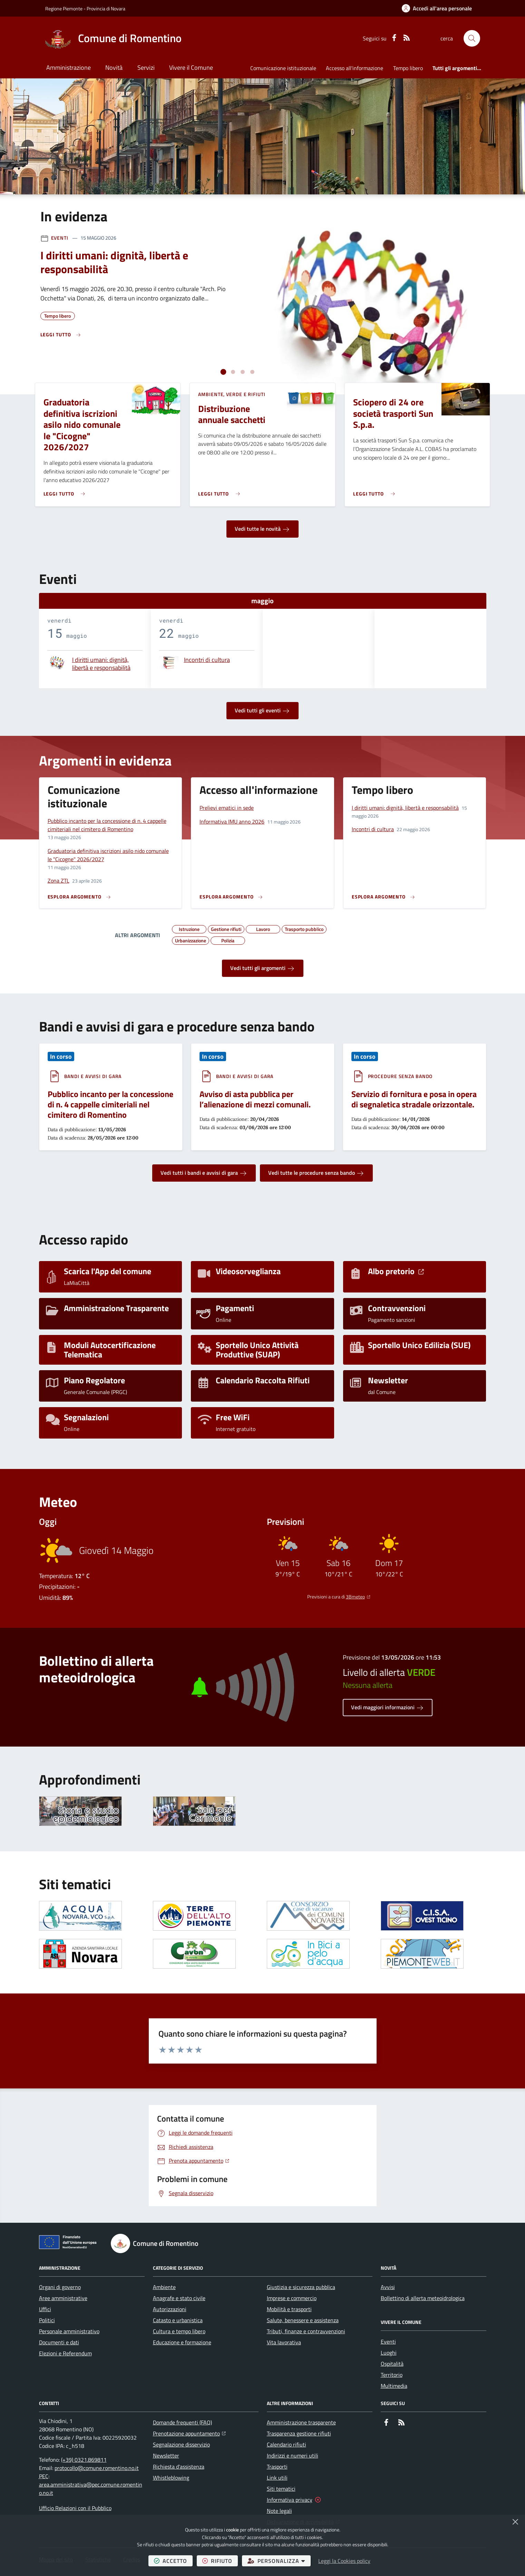  What do you see at coordinates (303, 2320) in the screenshot?
I see `Salute, benessere e assistenza` at bounding box center [303, 2320].